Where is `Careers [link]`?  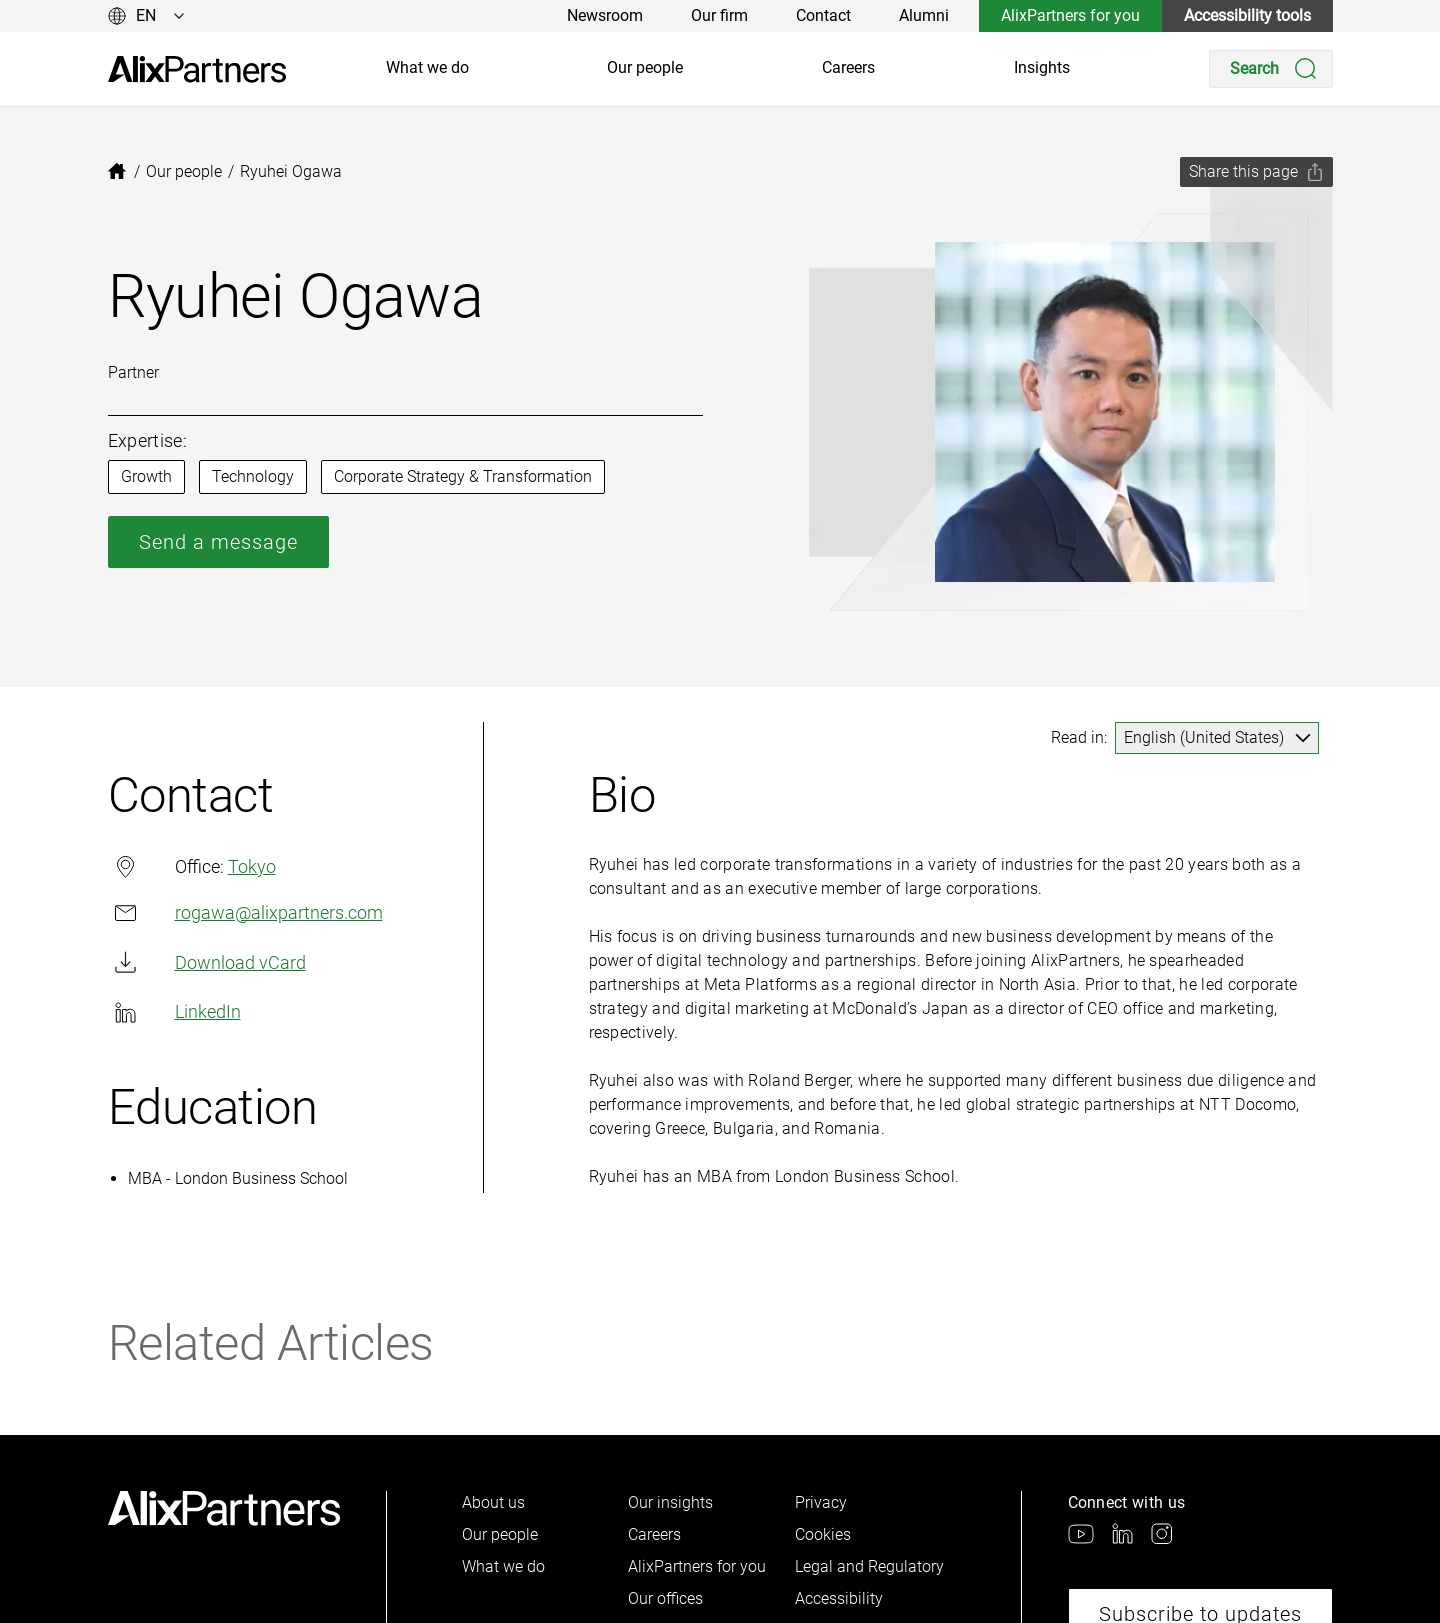 Careers [link] is located at coordinates (848, 67).